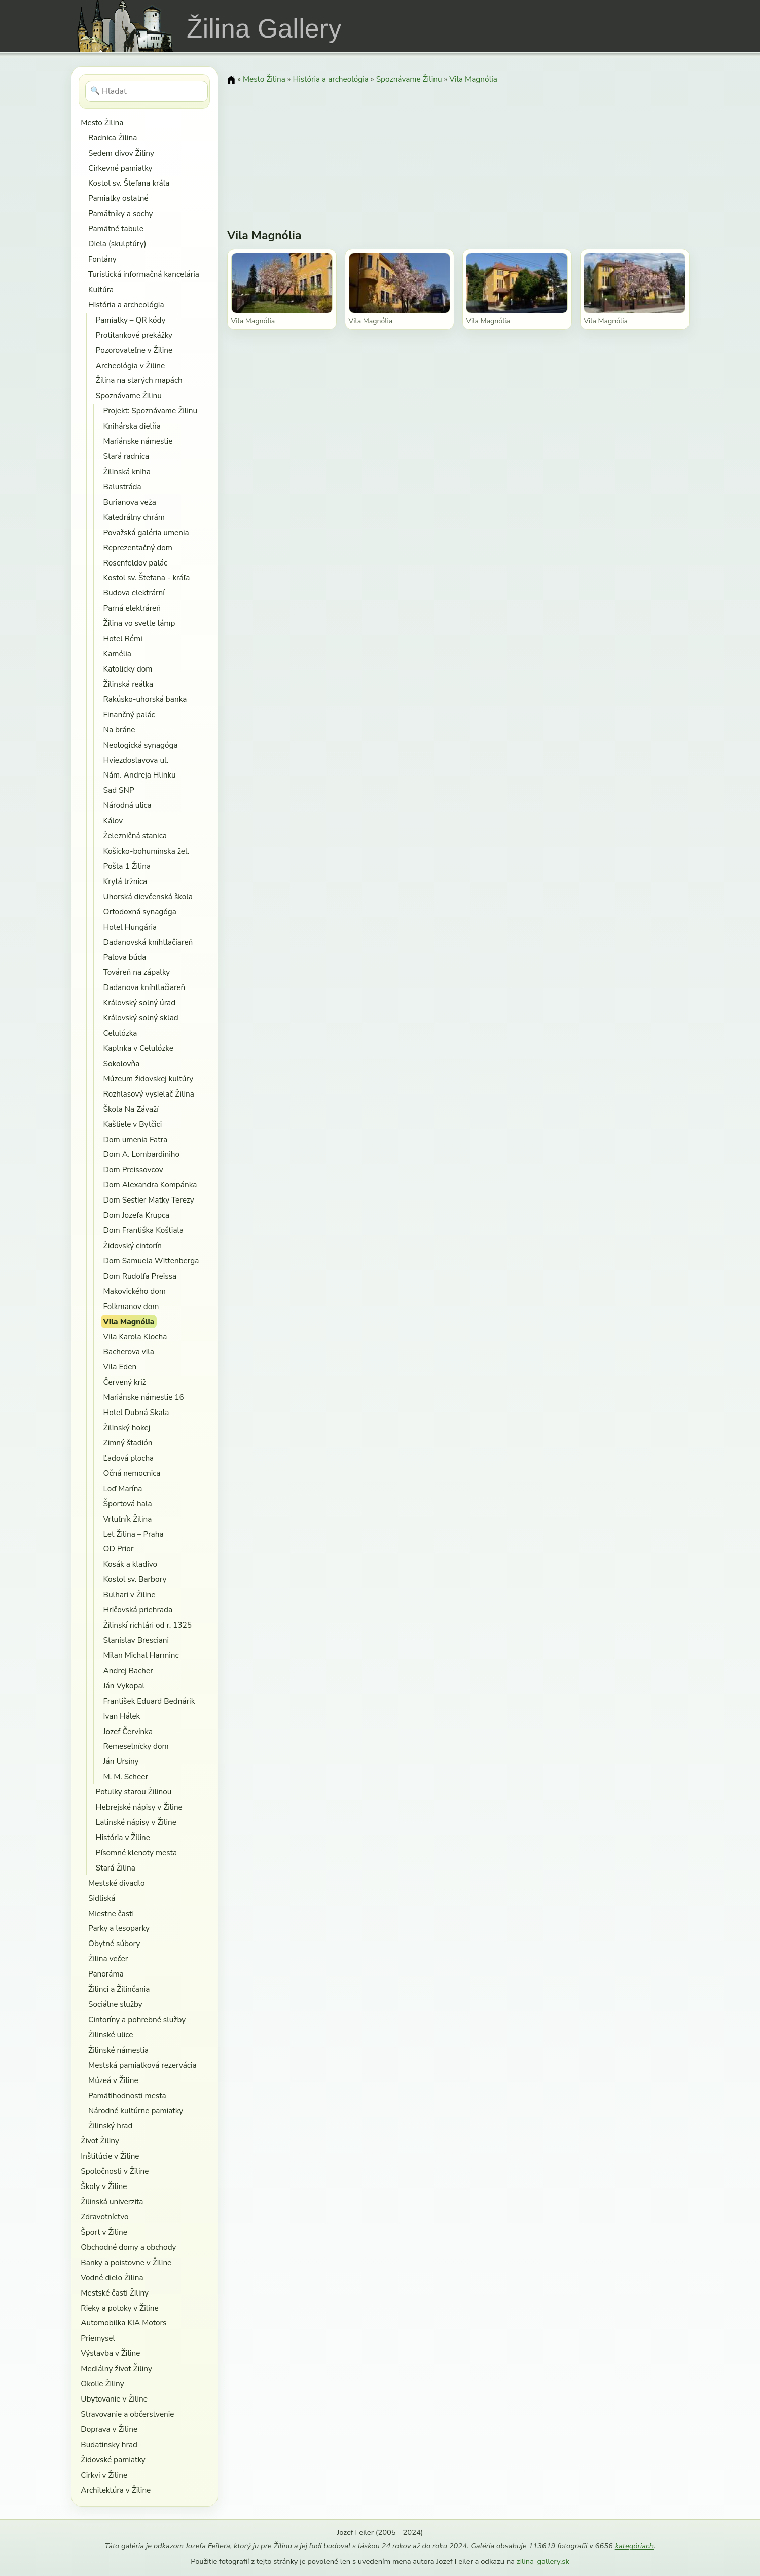 The image size is (760, 2576). What do you see at coordinates (104, 2186) in the screenshot?
I see `Školy v Žiline` at bounding box center [104, 2186].